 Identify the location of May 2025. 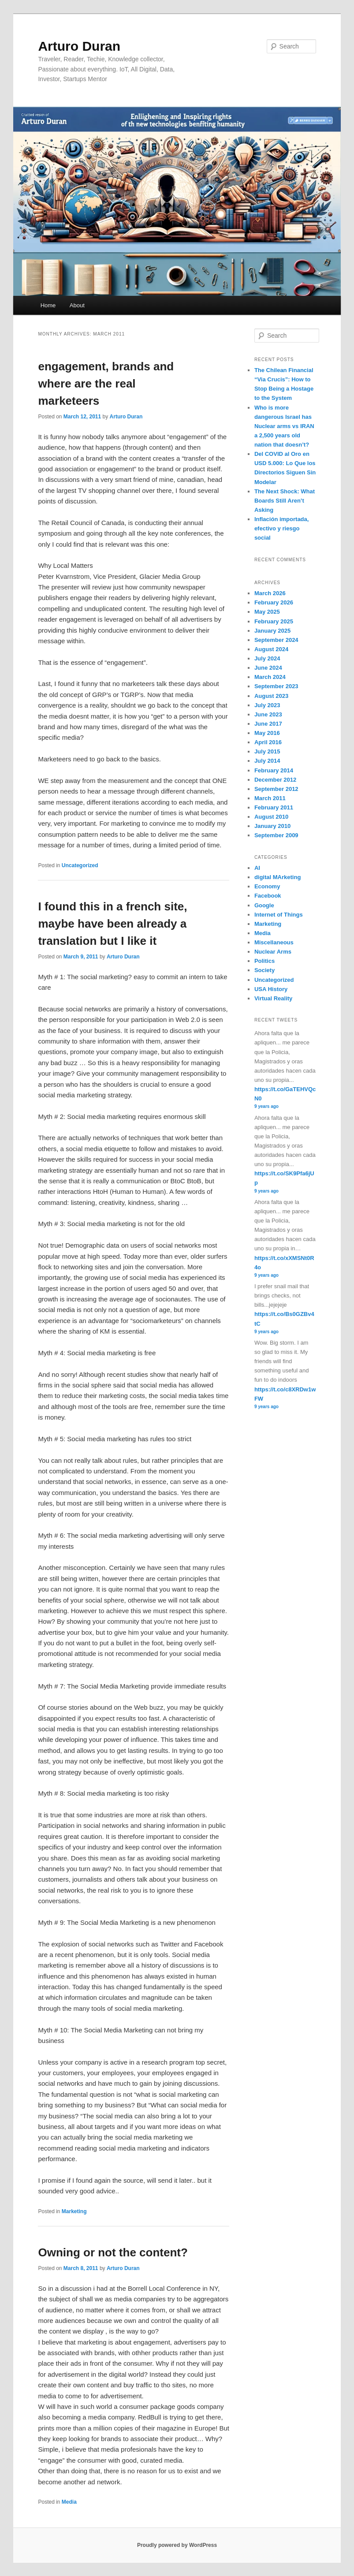
(267, 611).